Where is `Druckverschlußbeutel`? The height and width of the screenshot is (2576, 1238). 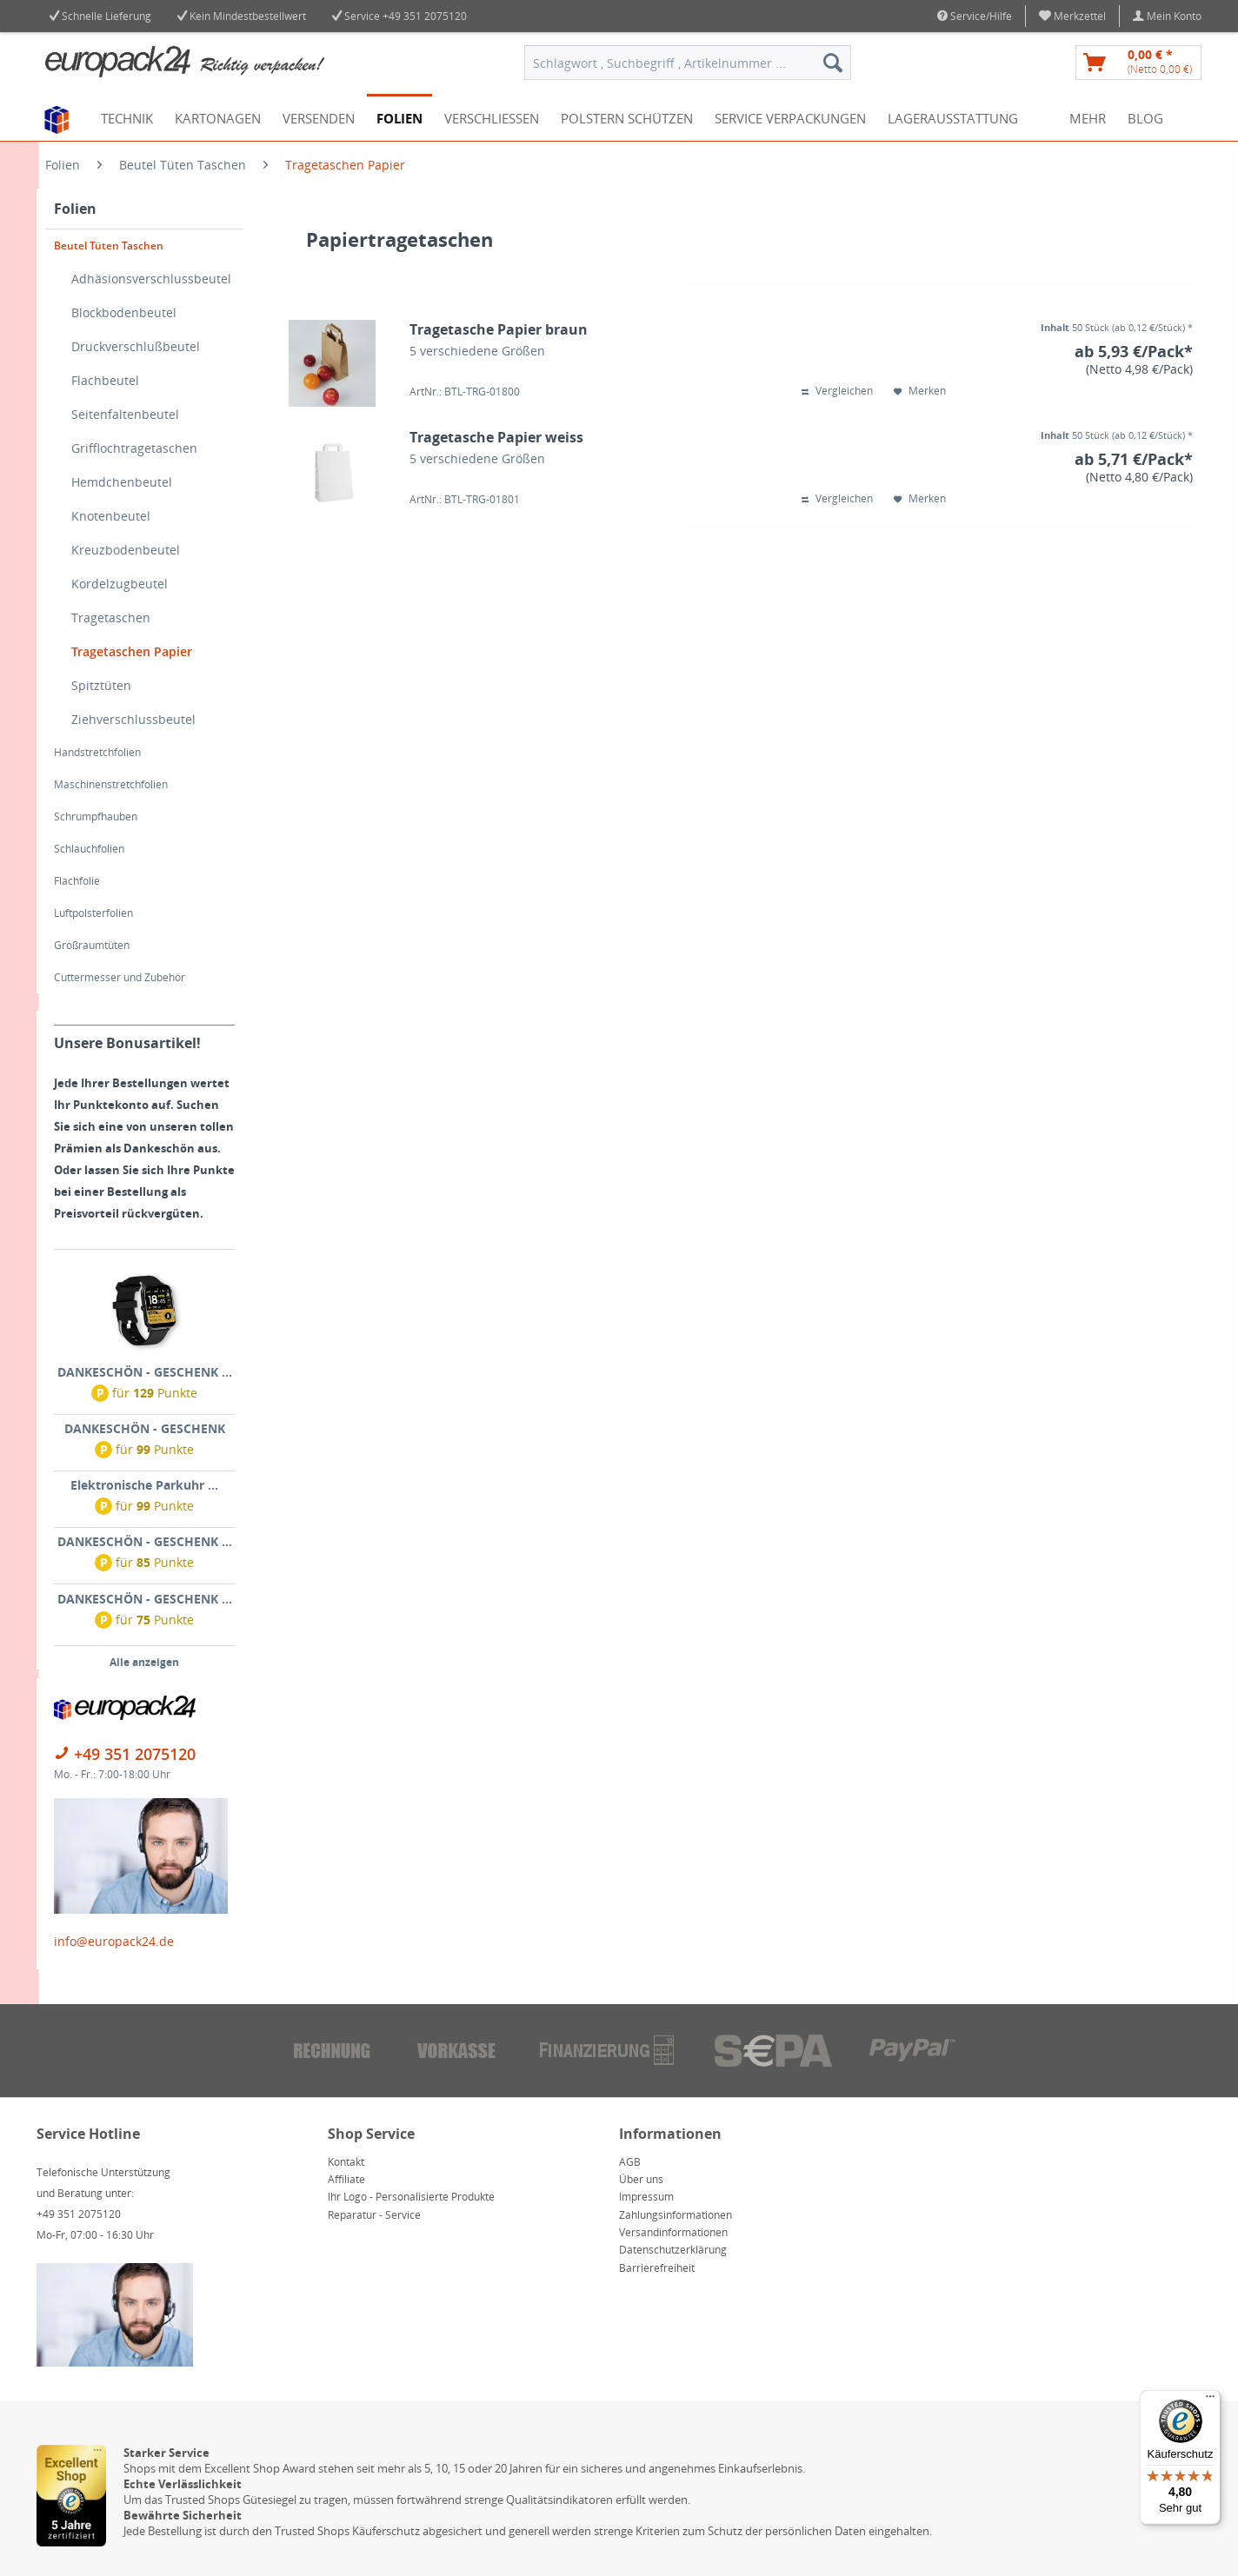 Druckverschlußbeutel is located at coordinates (135, 346).